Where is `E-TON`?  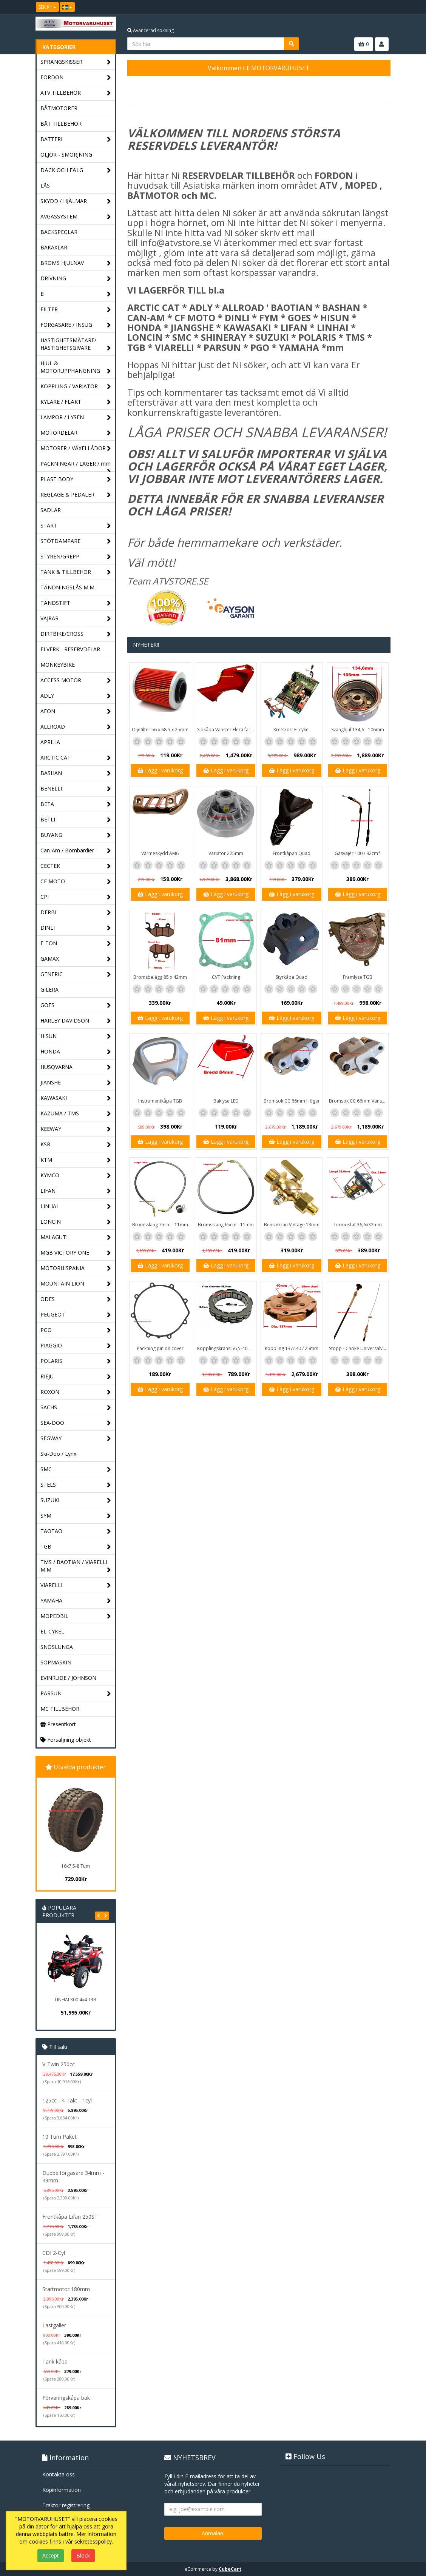 E-TON is located at coordinates (75, 943).